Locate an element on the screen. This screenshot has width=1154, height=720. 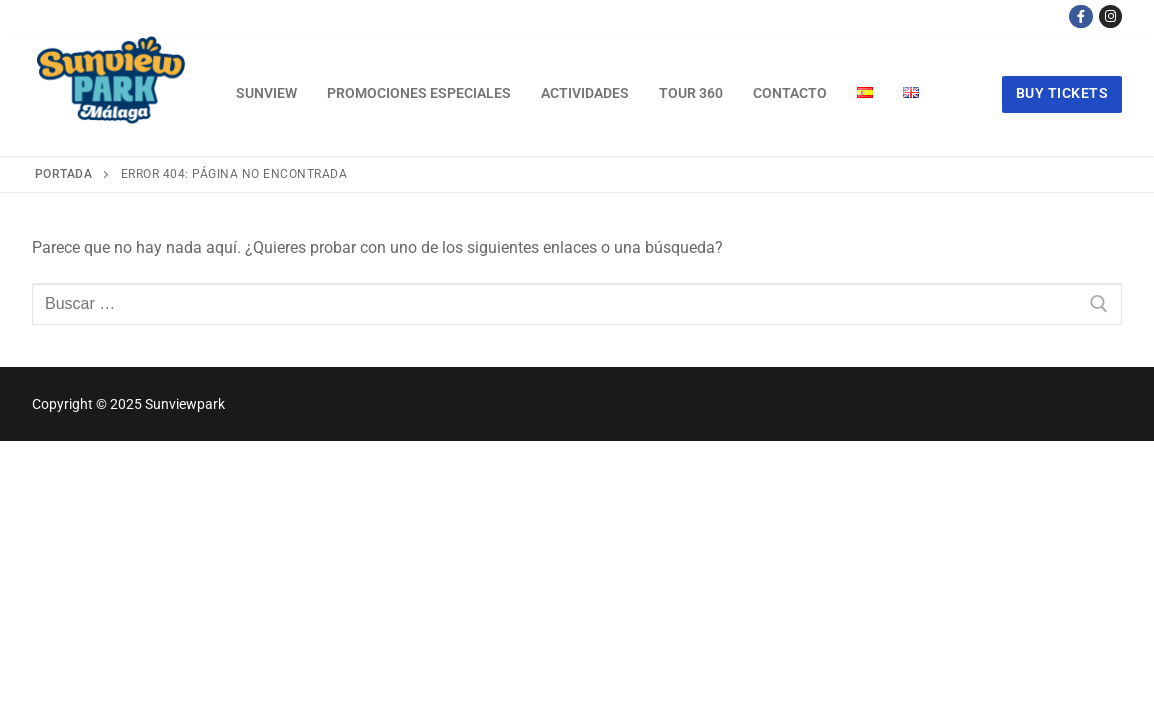
[Facebook] is located at coordinates (1080, 16).